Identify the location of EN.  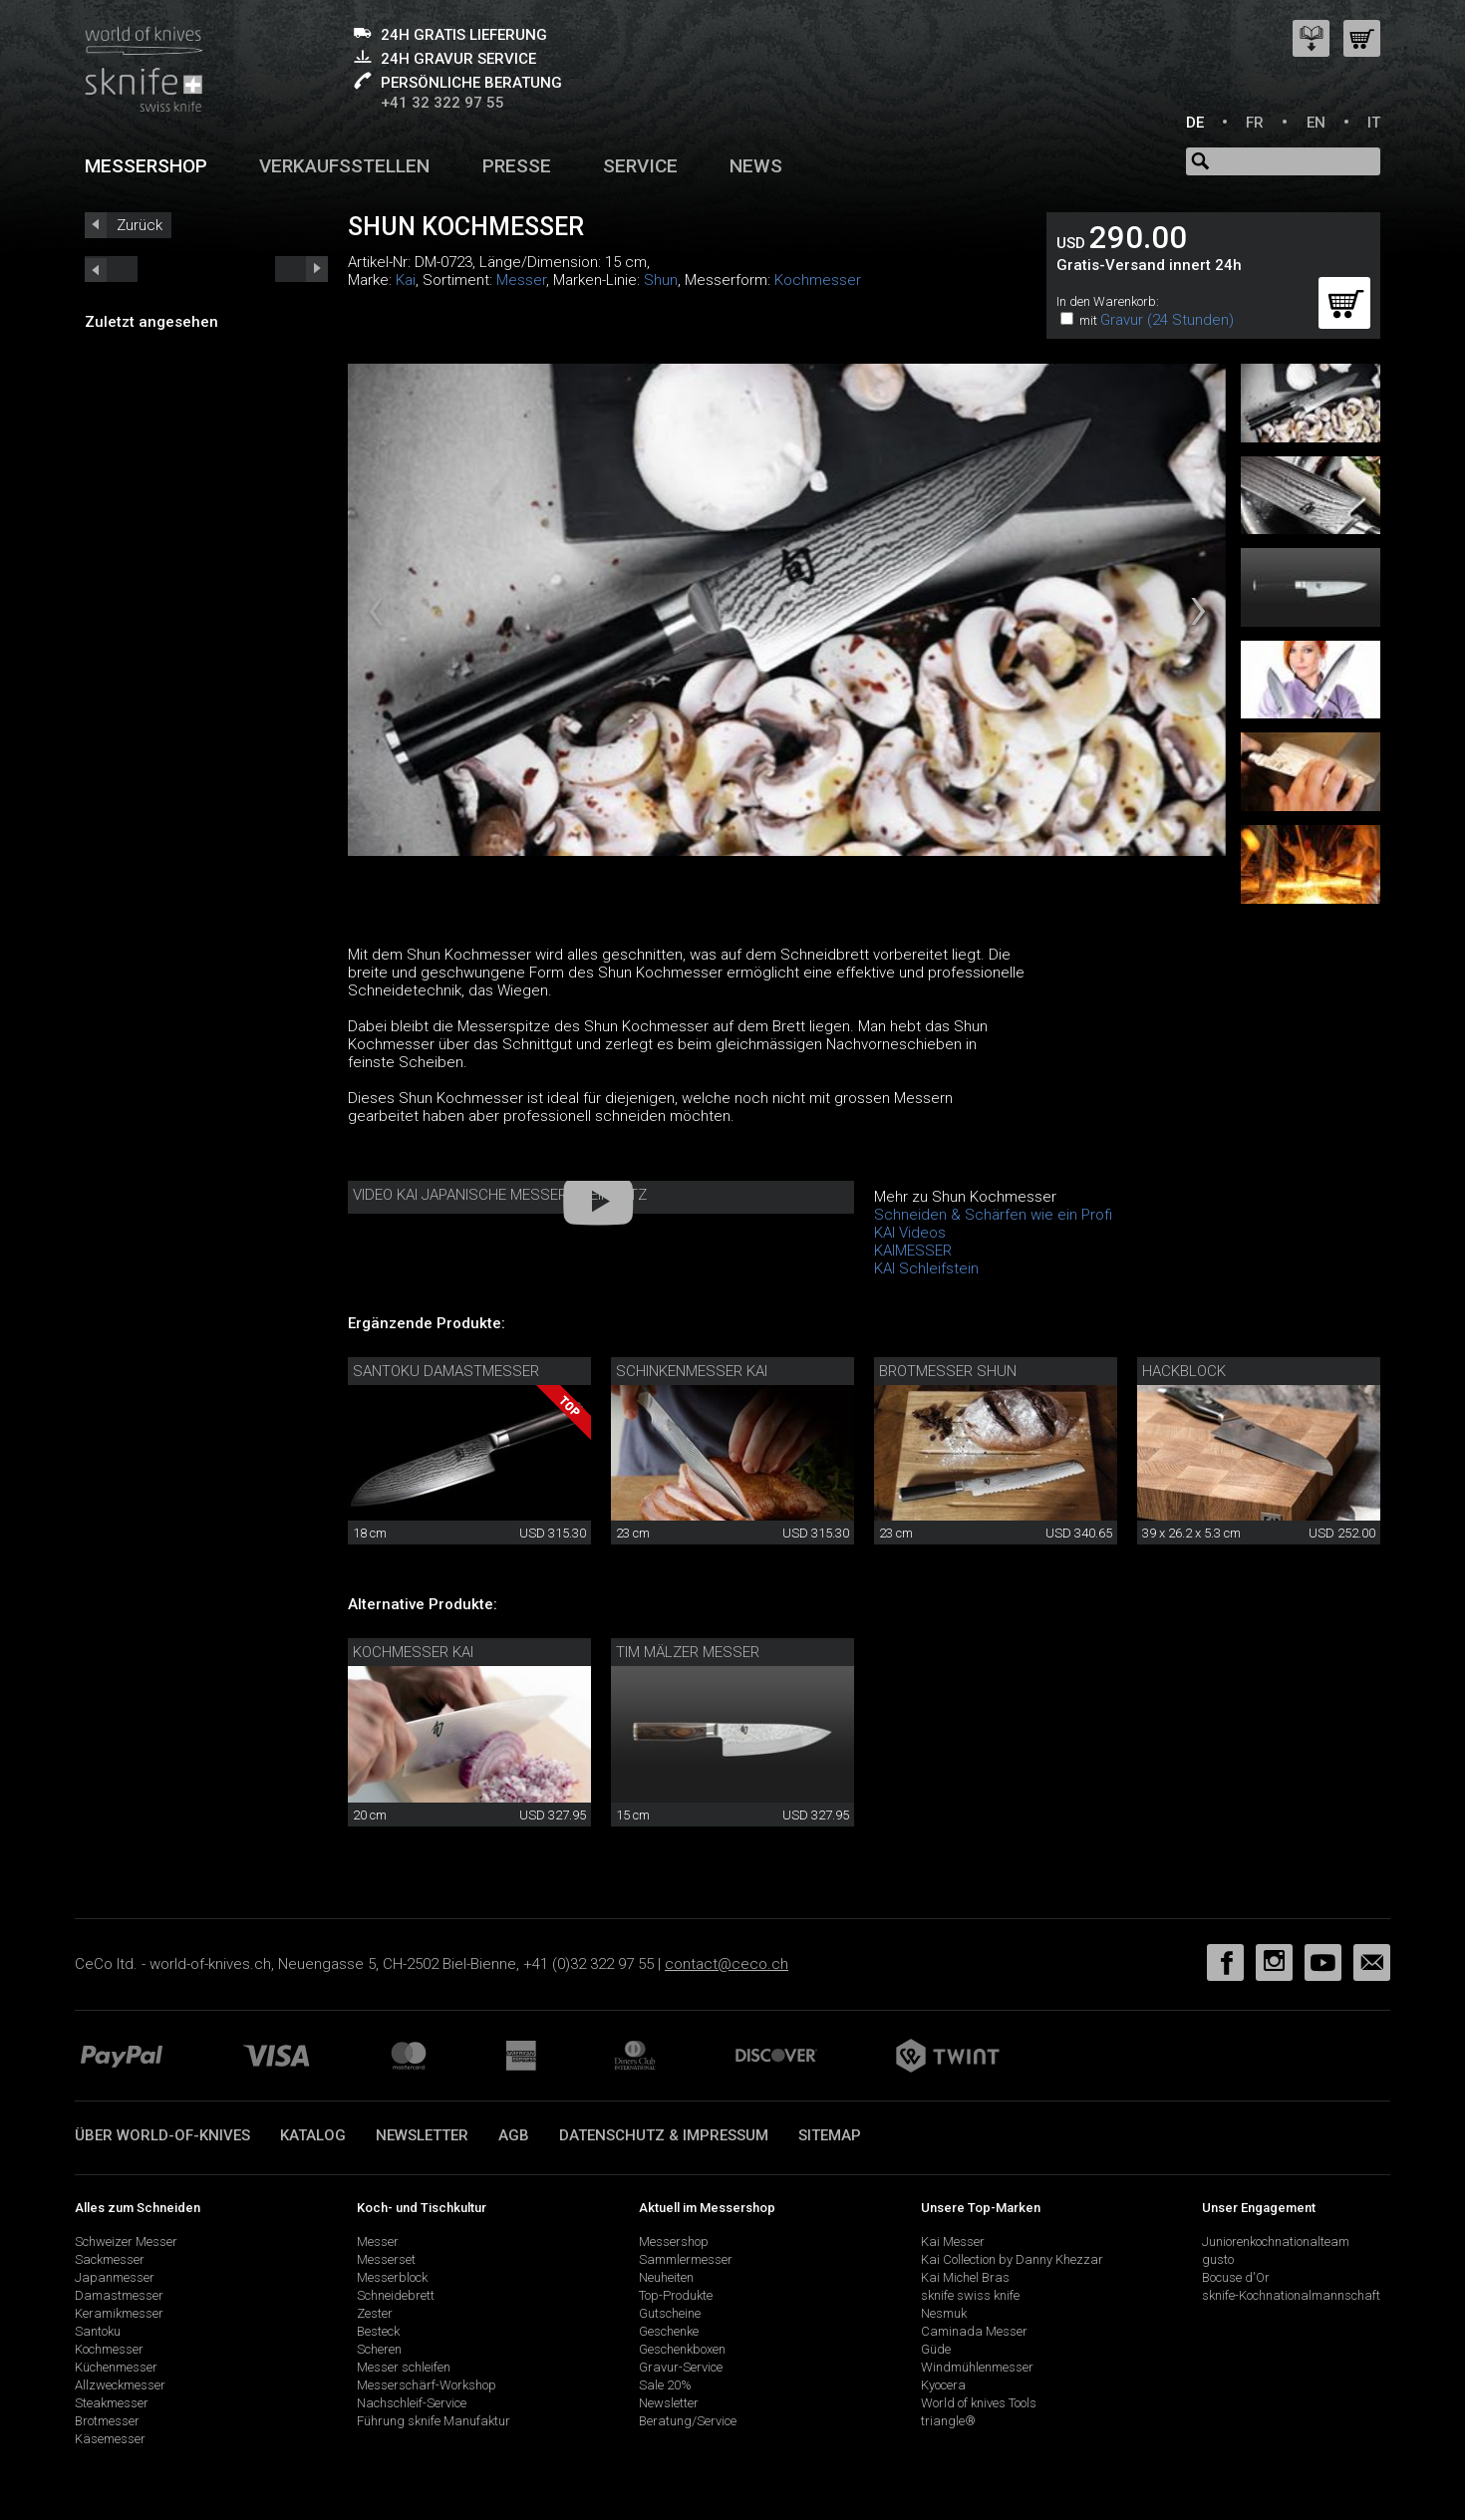
(1316, 123).